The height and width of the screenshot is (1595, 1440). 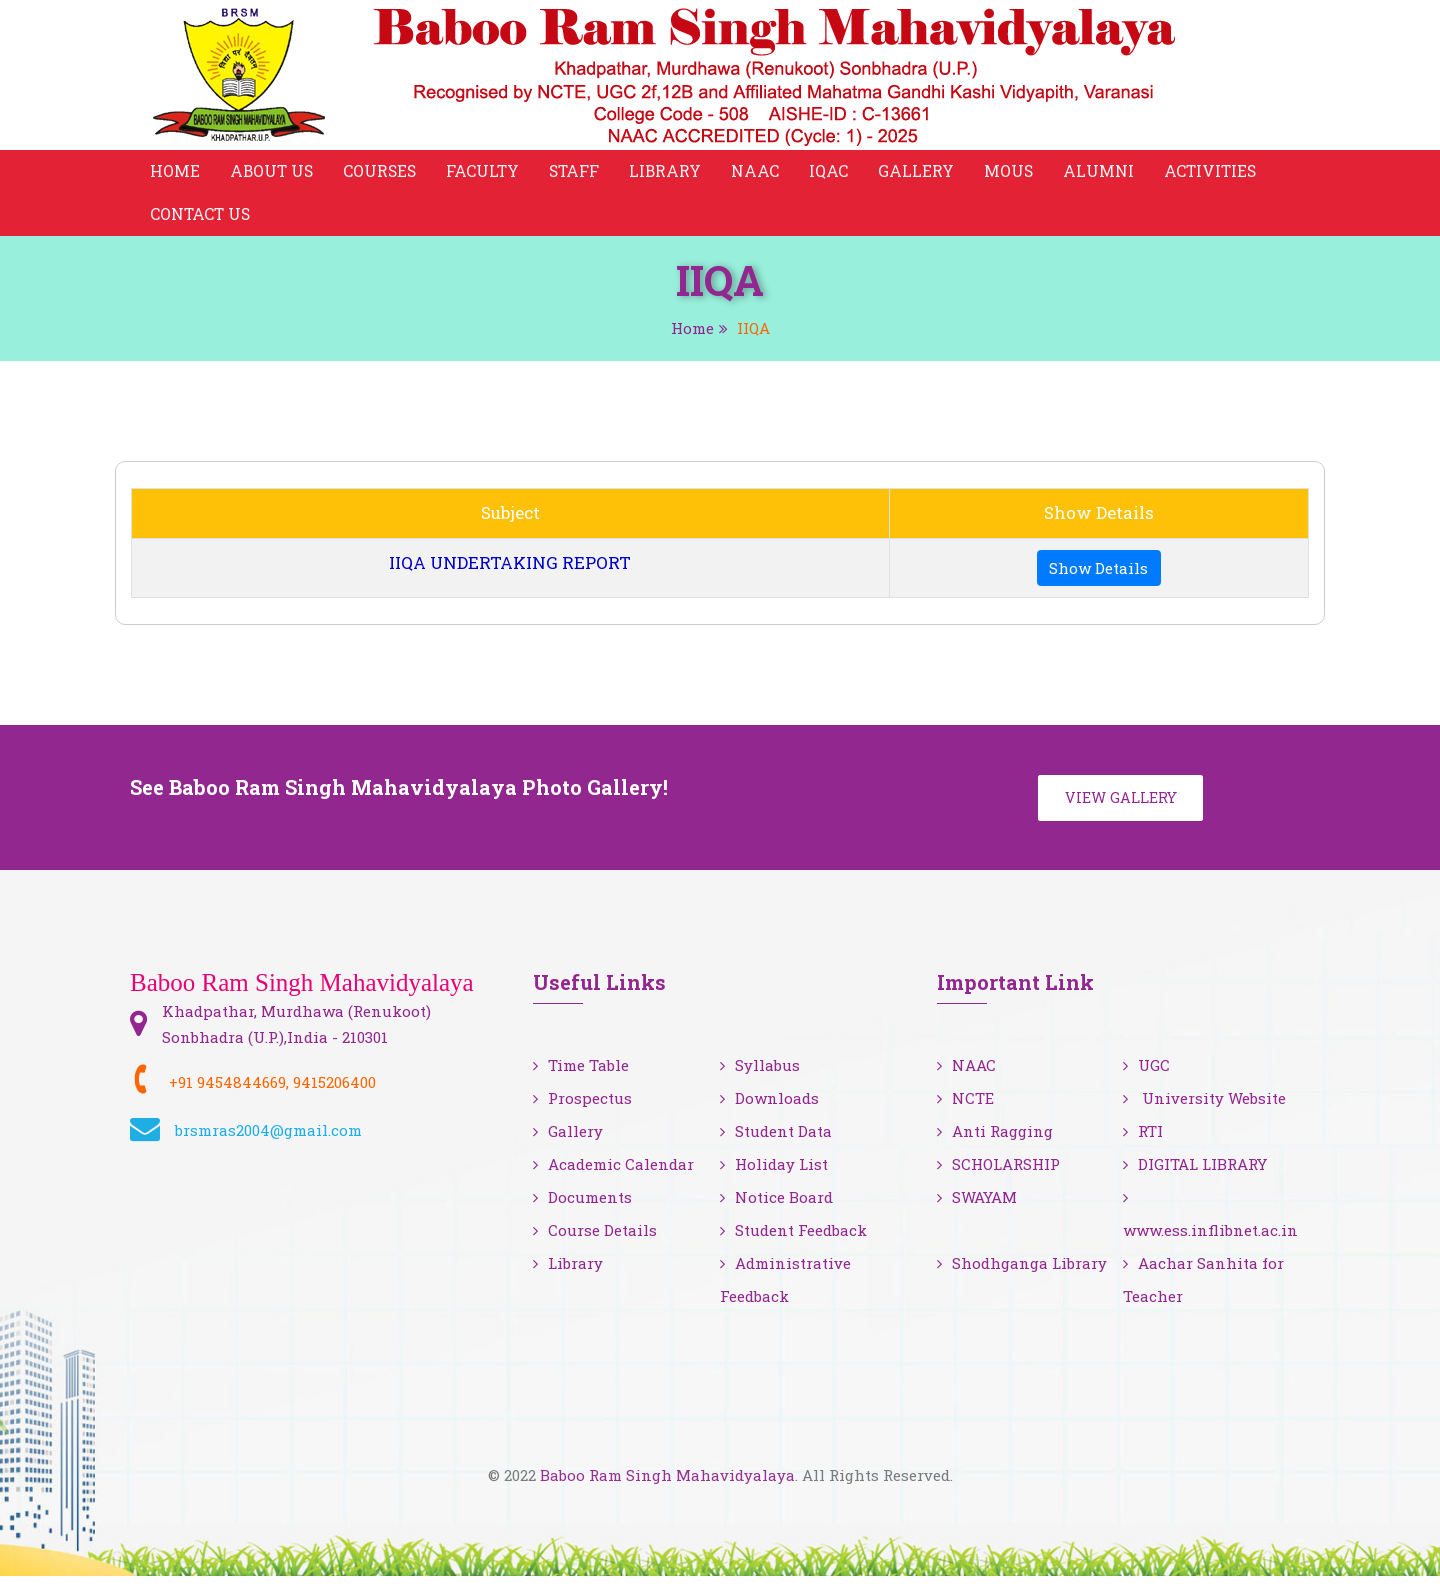 What do you see at coordinates (760, 1084) in the screenshot?
I see `Syllabus` at bounding box center [760, 1084].